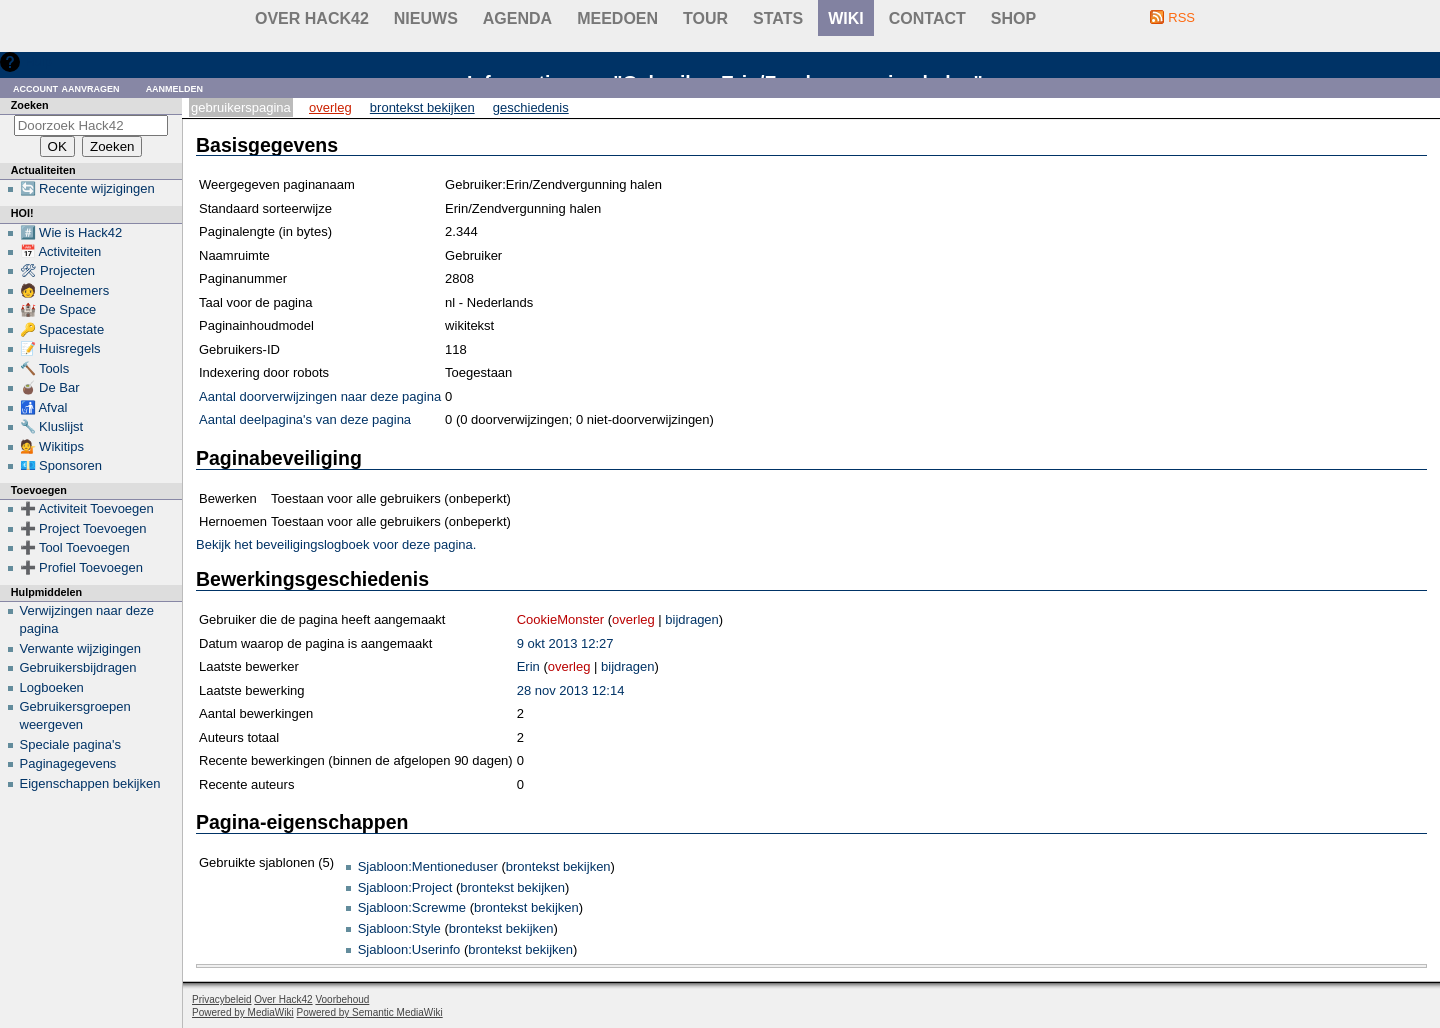  Describe the element at coordinates (90, 783) in the screenshot. I see `Eigenschappen bekijken` at that location.